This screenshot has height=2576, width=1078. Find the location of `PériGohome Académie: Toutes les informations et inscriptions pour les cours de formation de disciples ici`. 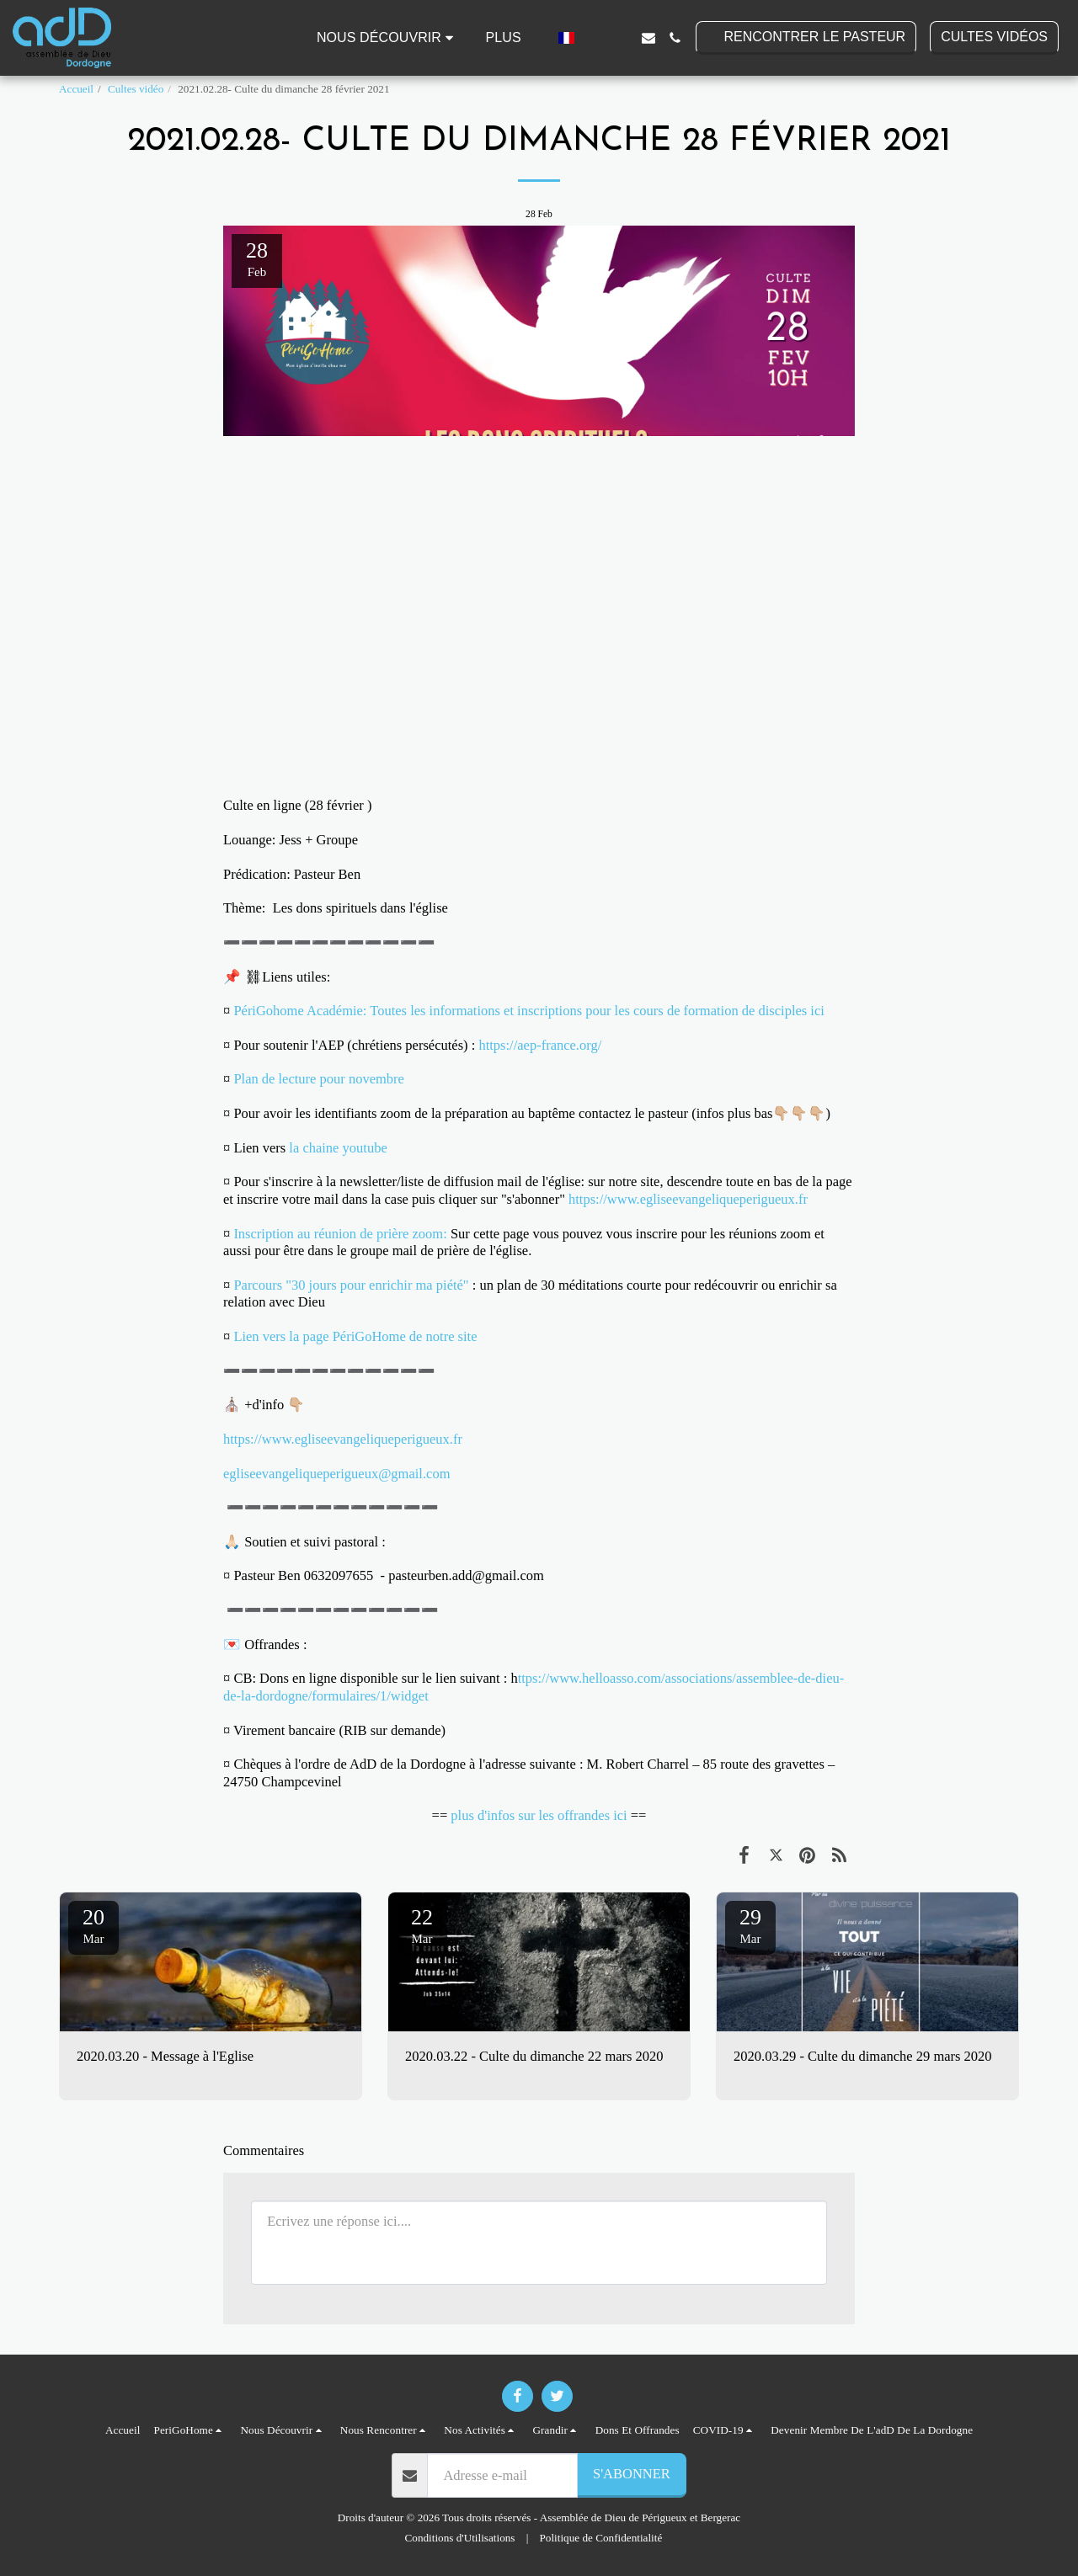

PériGohome Académie: Toutes les informations et inscriptions pour les cours de formation de disciples ici is located at coordinates (530, 1011).